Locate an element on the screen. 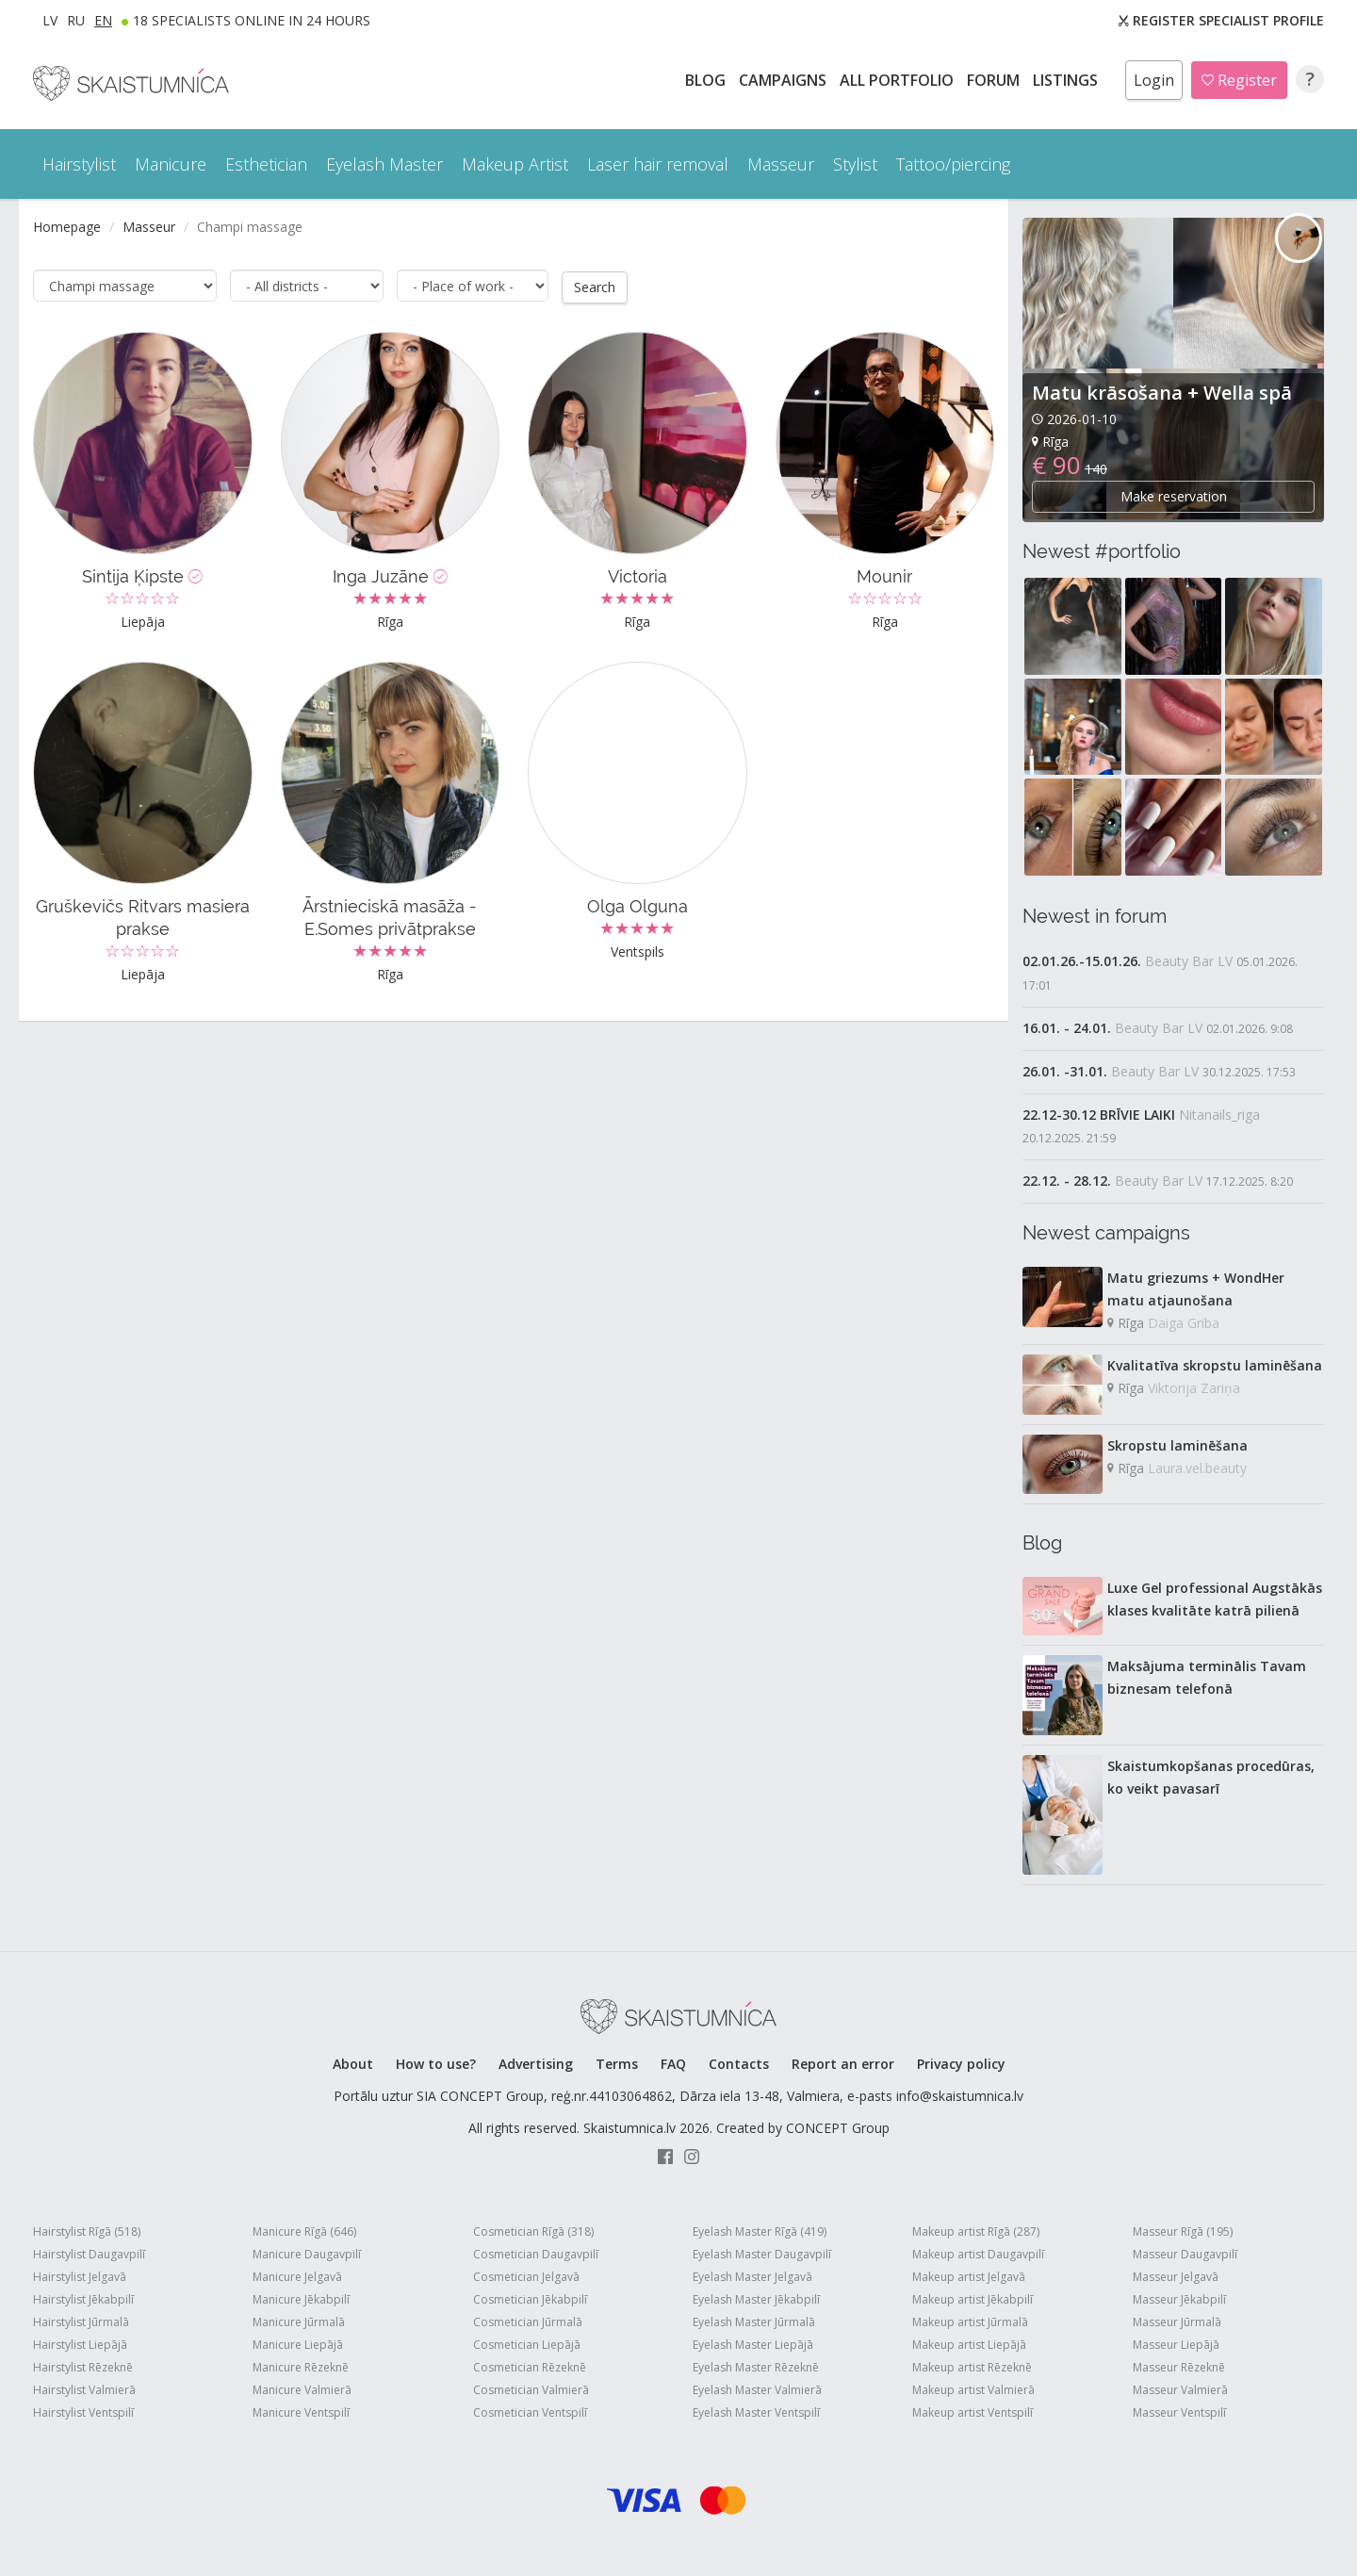  Masseur Ventspilī is located at coordinates (1179, 2412).